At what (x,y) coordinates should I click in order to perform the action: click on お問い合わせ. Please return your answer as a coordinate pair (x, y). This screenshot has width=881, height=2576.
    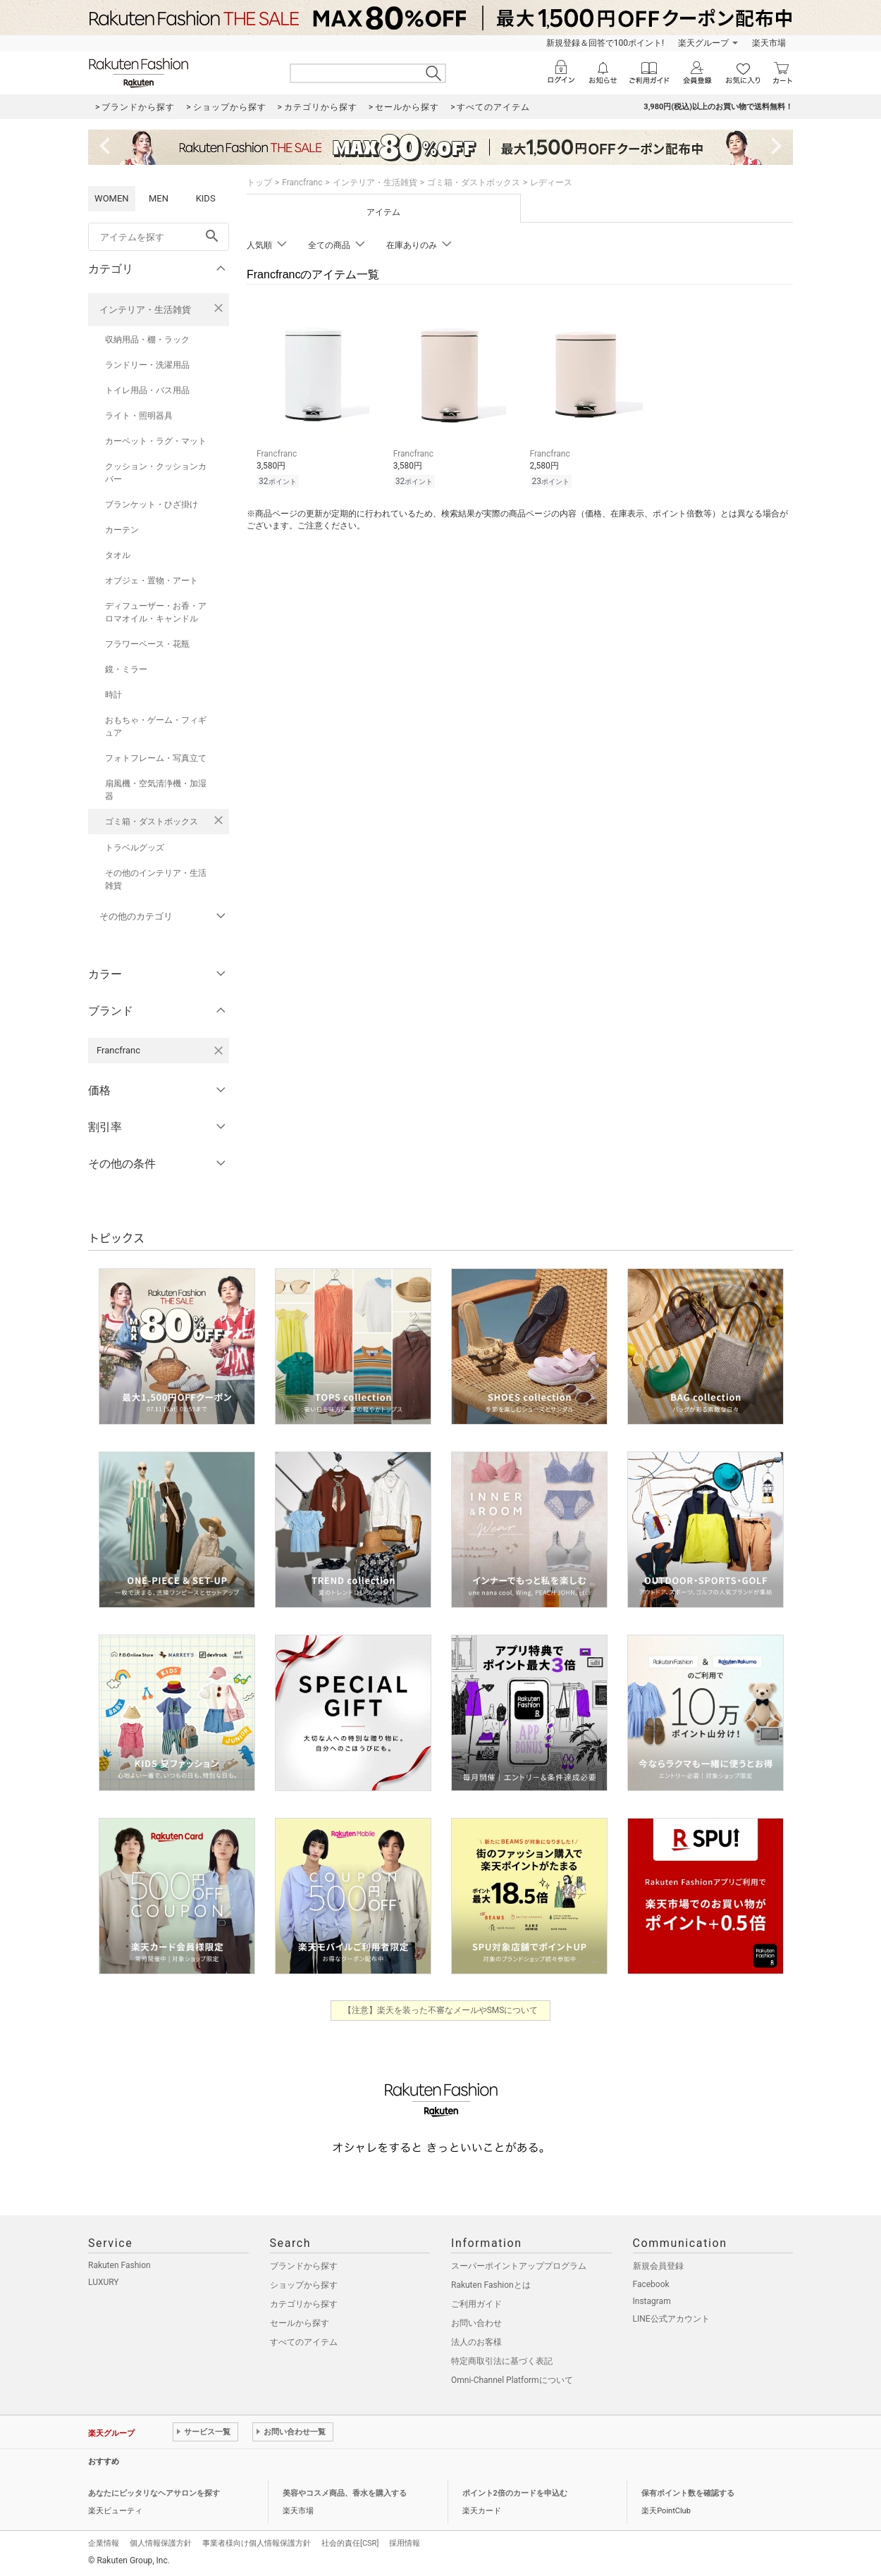
    Looking at the image, I should click on (476, 2323).